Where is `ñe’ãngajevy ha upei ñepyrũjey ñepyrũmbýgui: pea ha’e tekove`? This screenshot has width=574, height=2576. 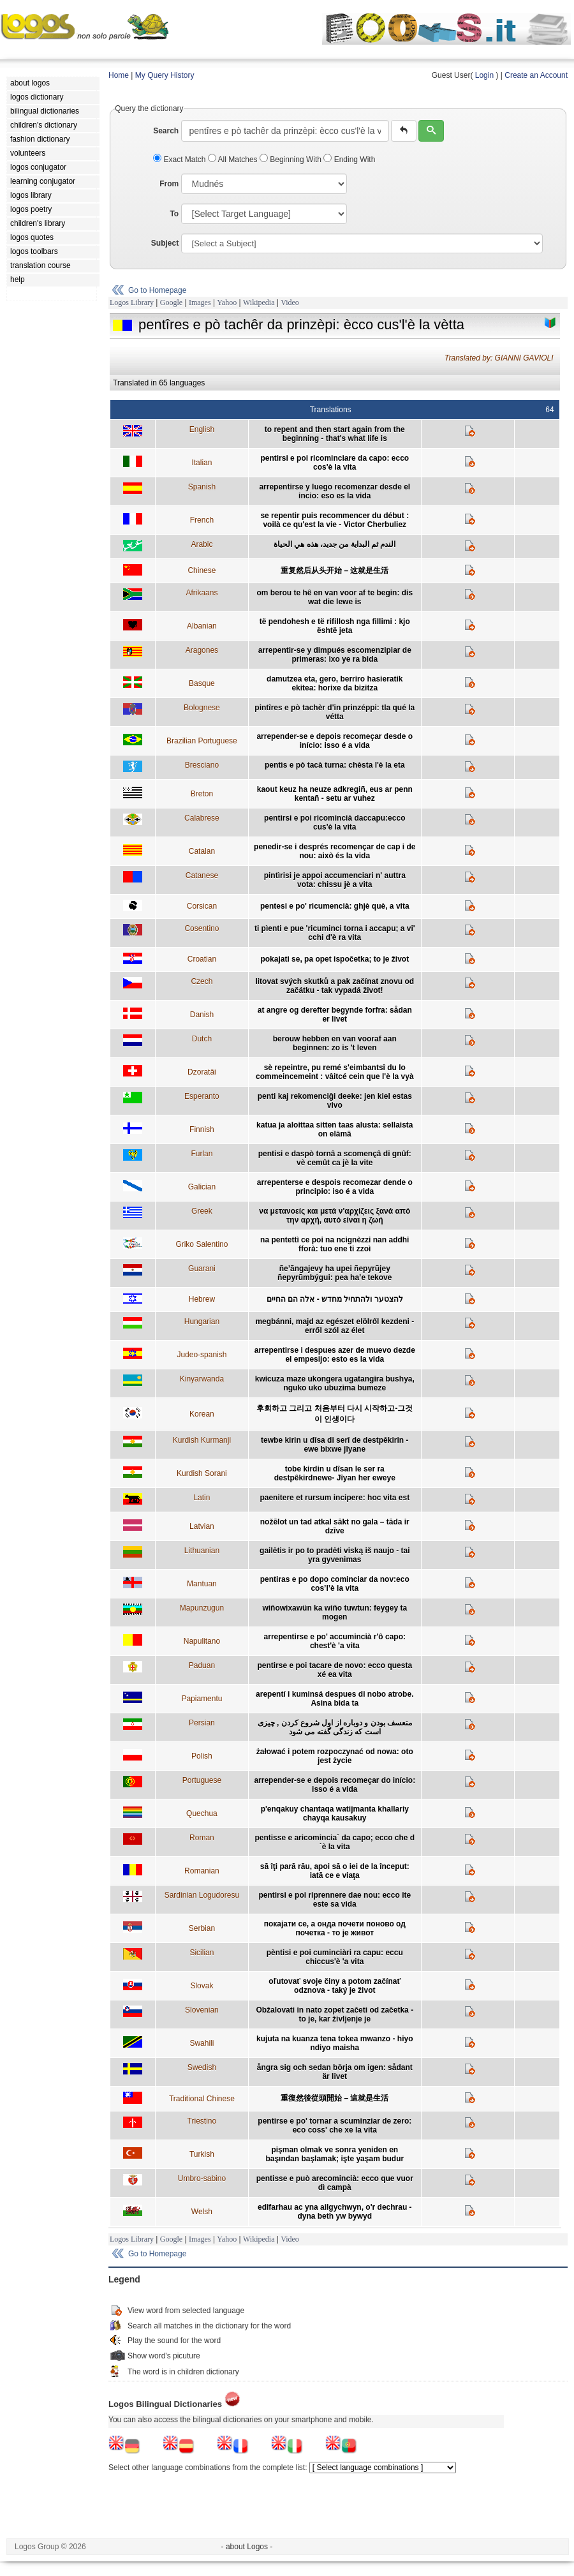 ñe’ãngajevy ha upei ñepyrũjey ñepyrũmbýgui: pea ha’e tekove is located at coordinates (334, 1273).